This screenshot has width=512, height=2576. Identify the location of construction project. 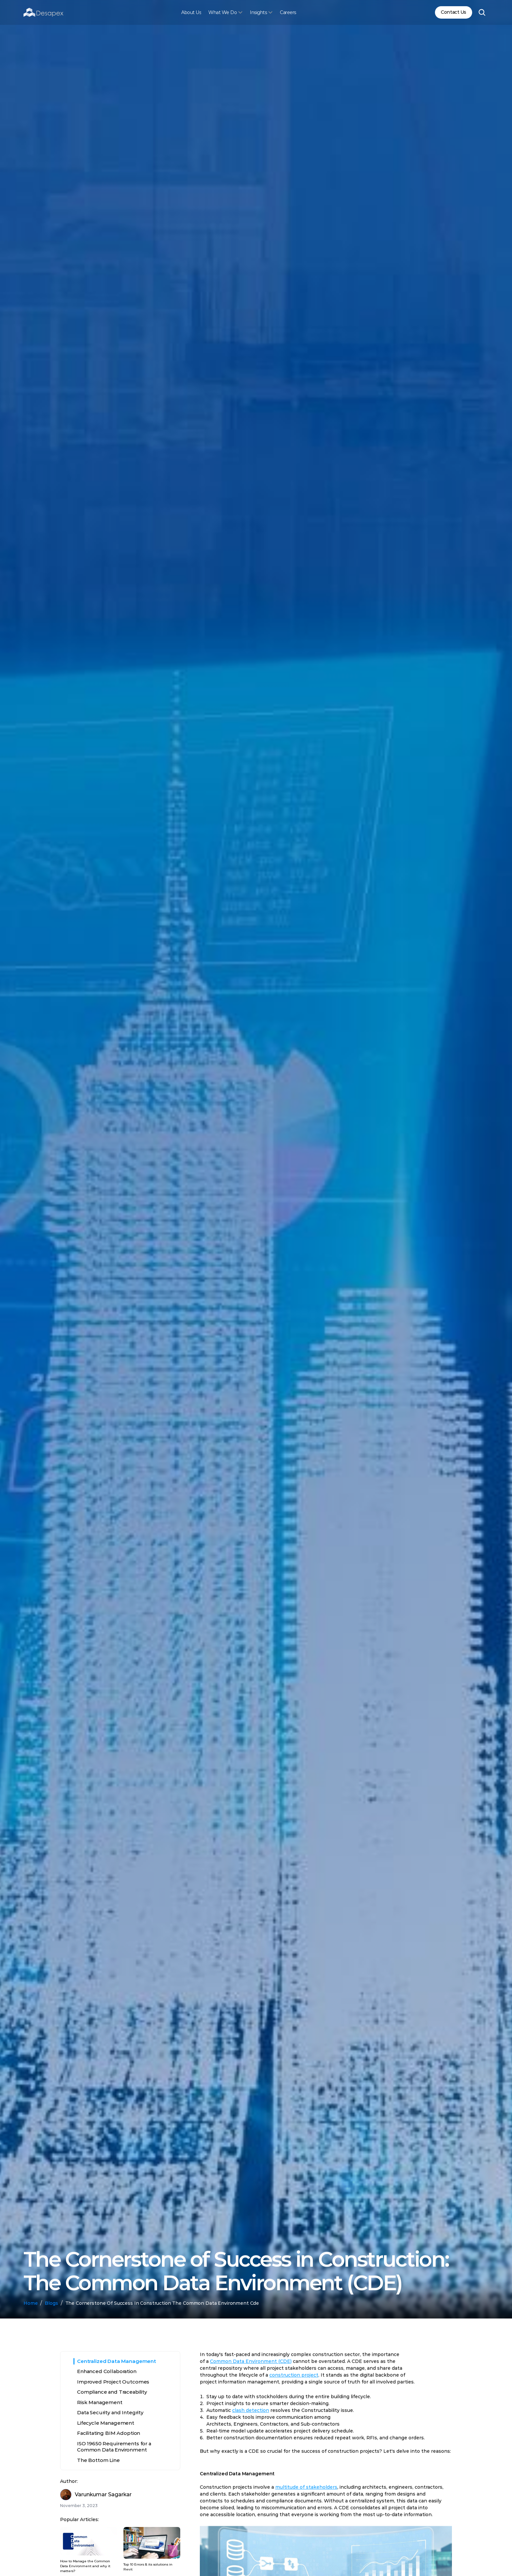
(293, 2377).